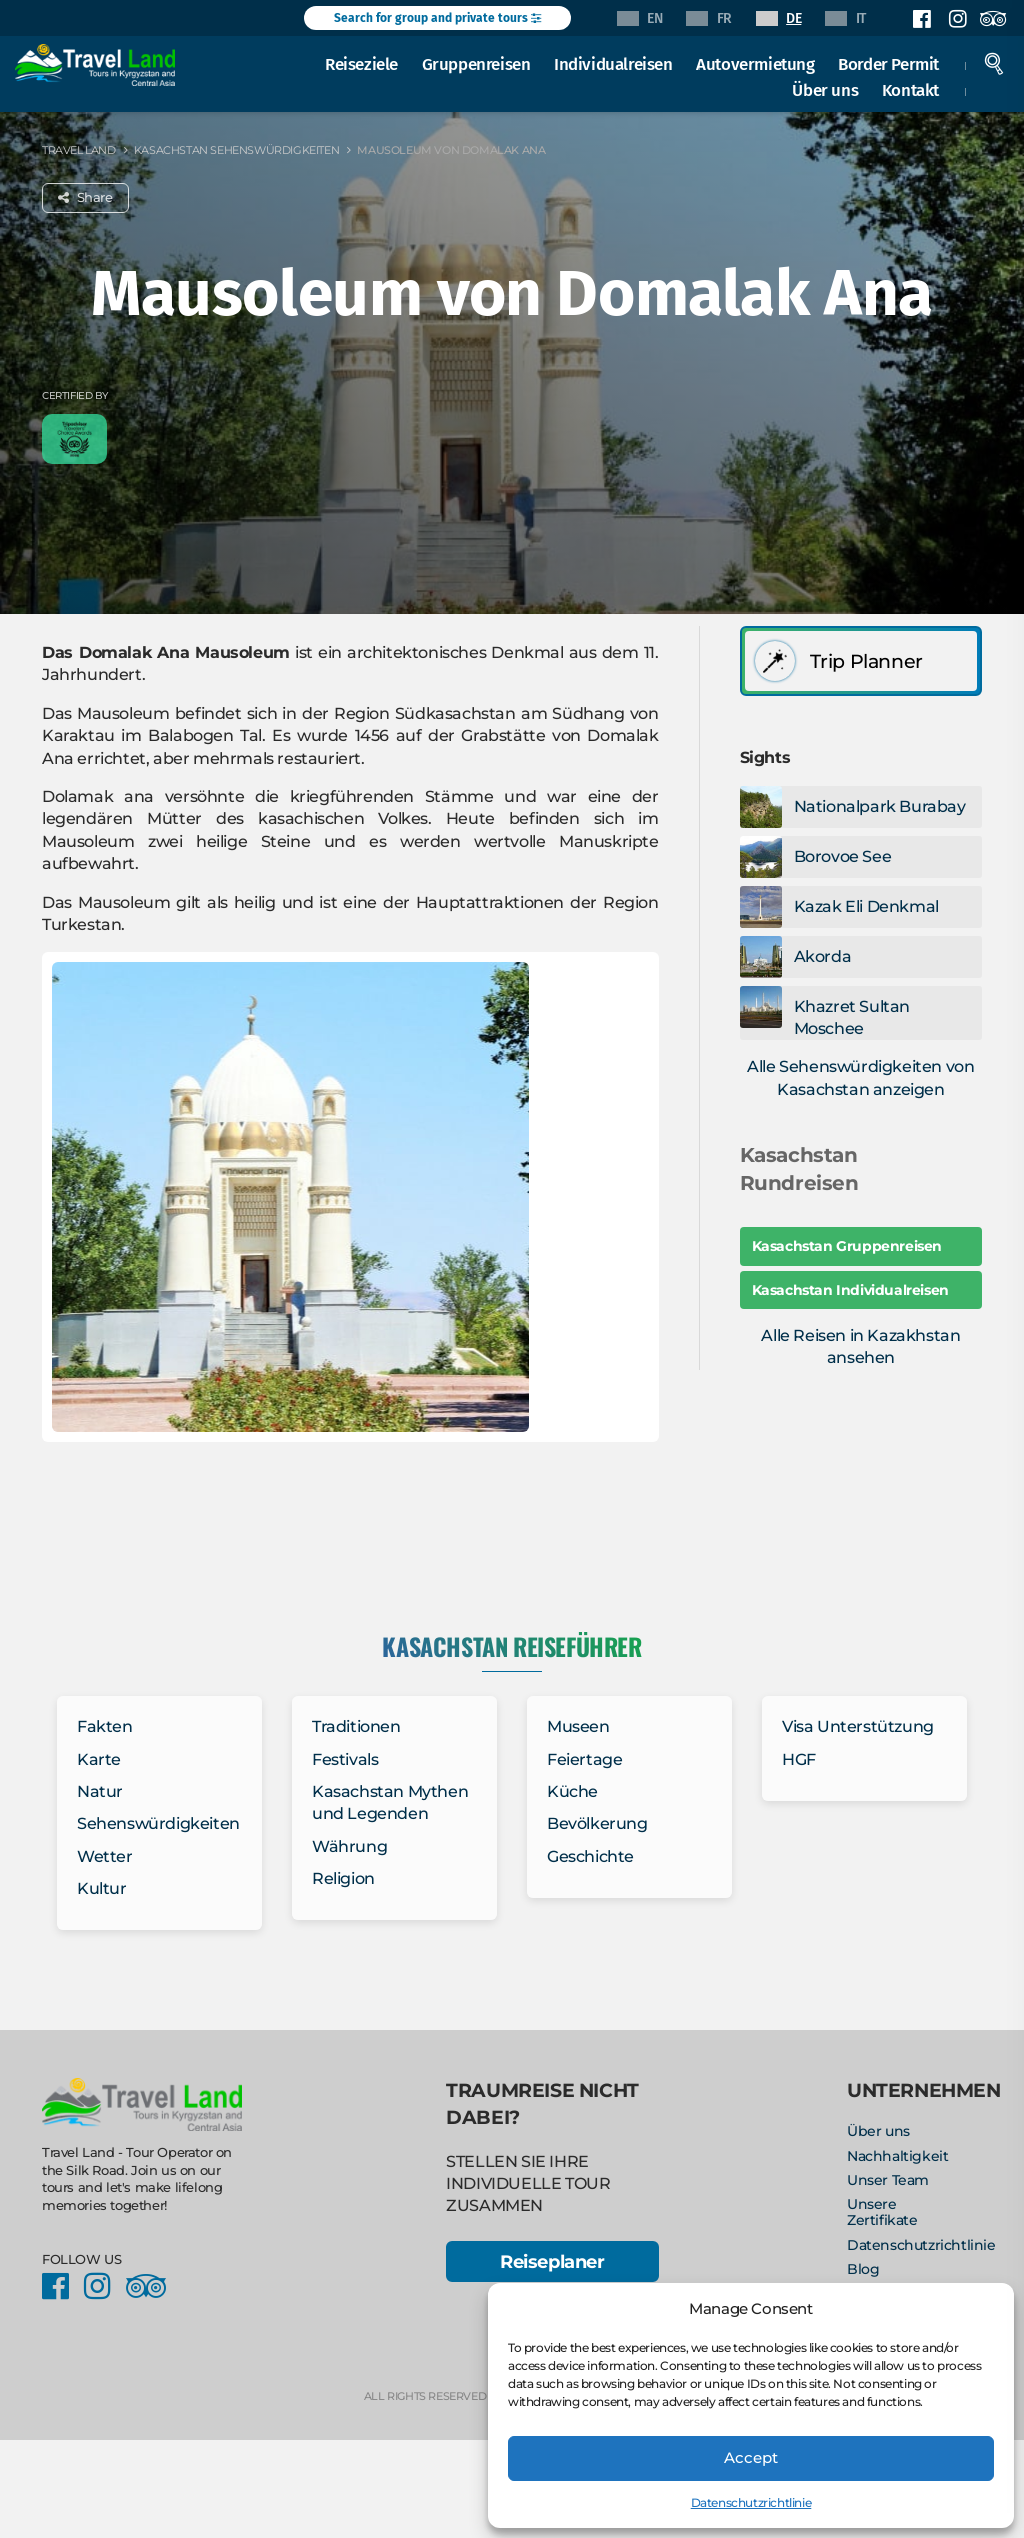 The width and height of the screenshot is (1024, 2538). What do you see at coordinates (847, 1246) in the screenshot?
I see `Kasachstan Gruppenreisen` at bounding box center [847, 1246].